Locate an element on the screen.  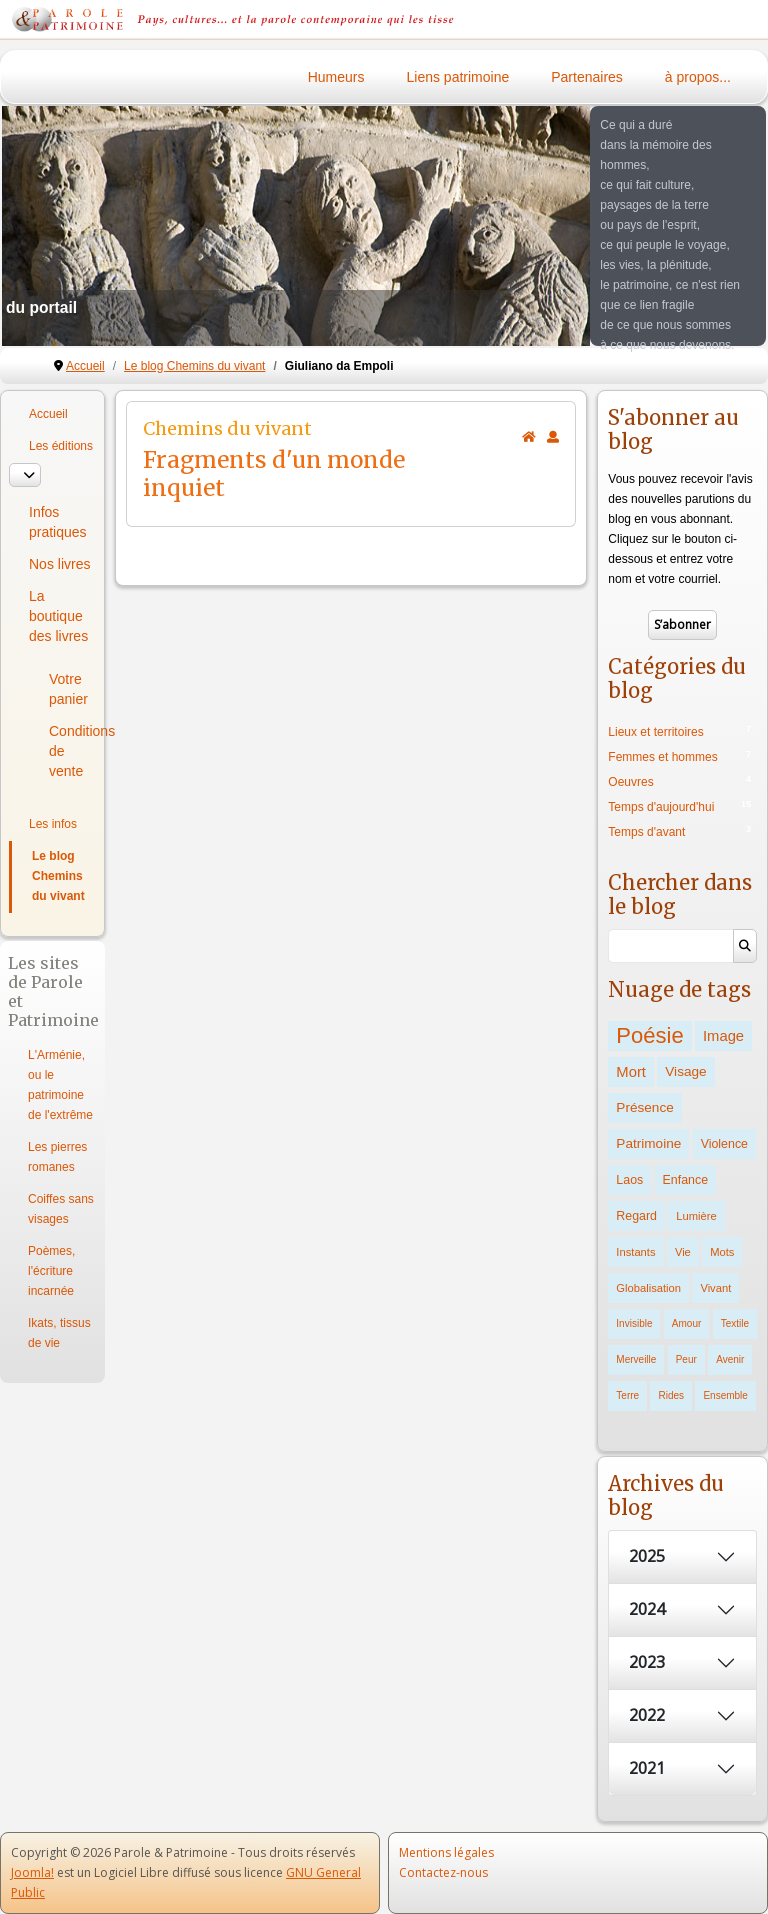
Merveille is located at coordinates (636, 1359).